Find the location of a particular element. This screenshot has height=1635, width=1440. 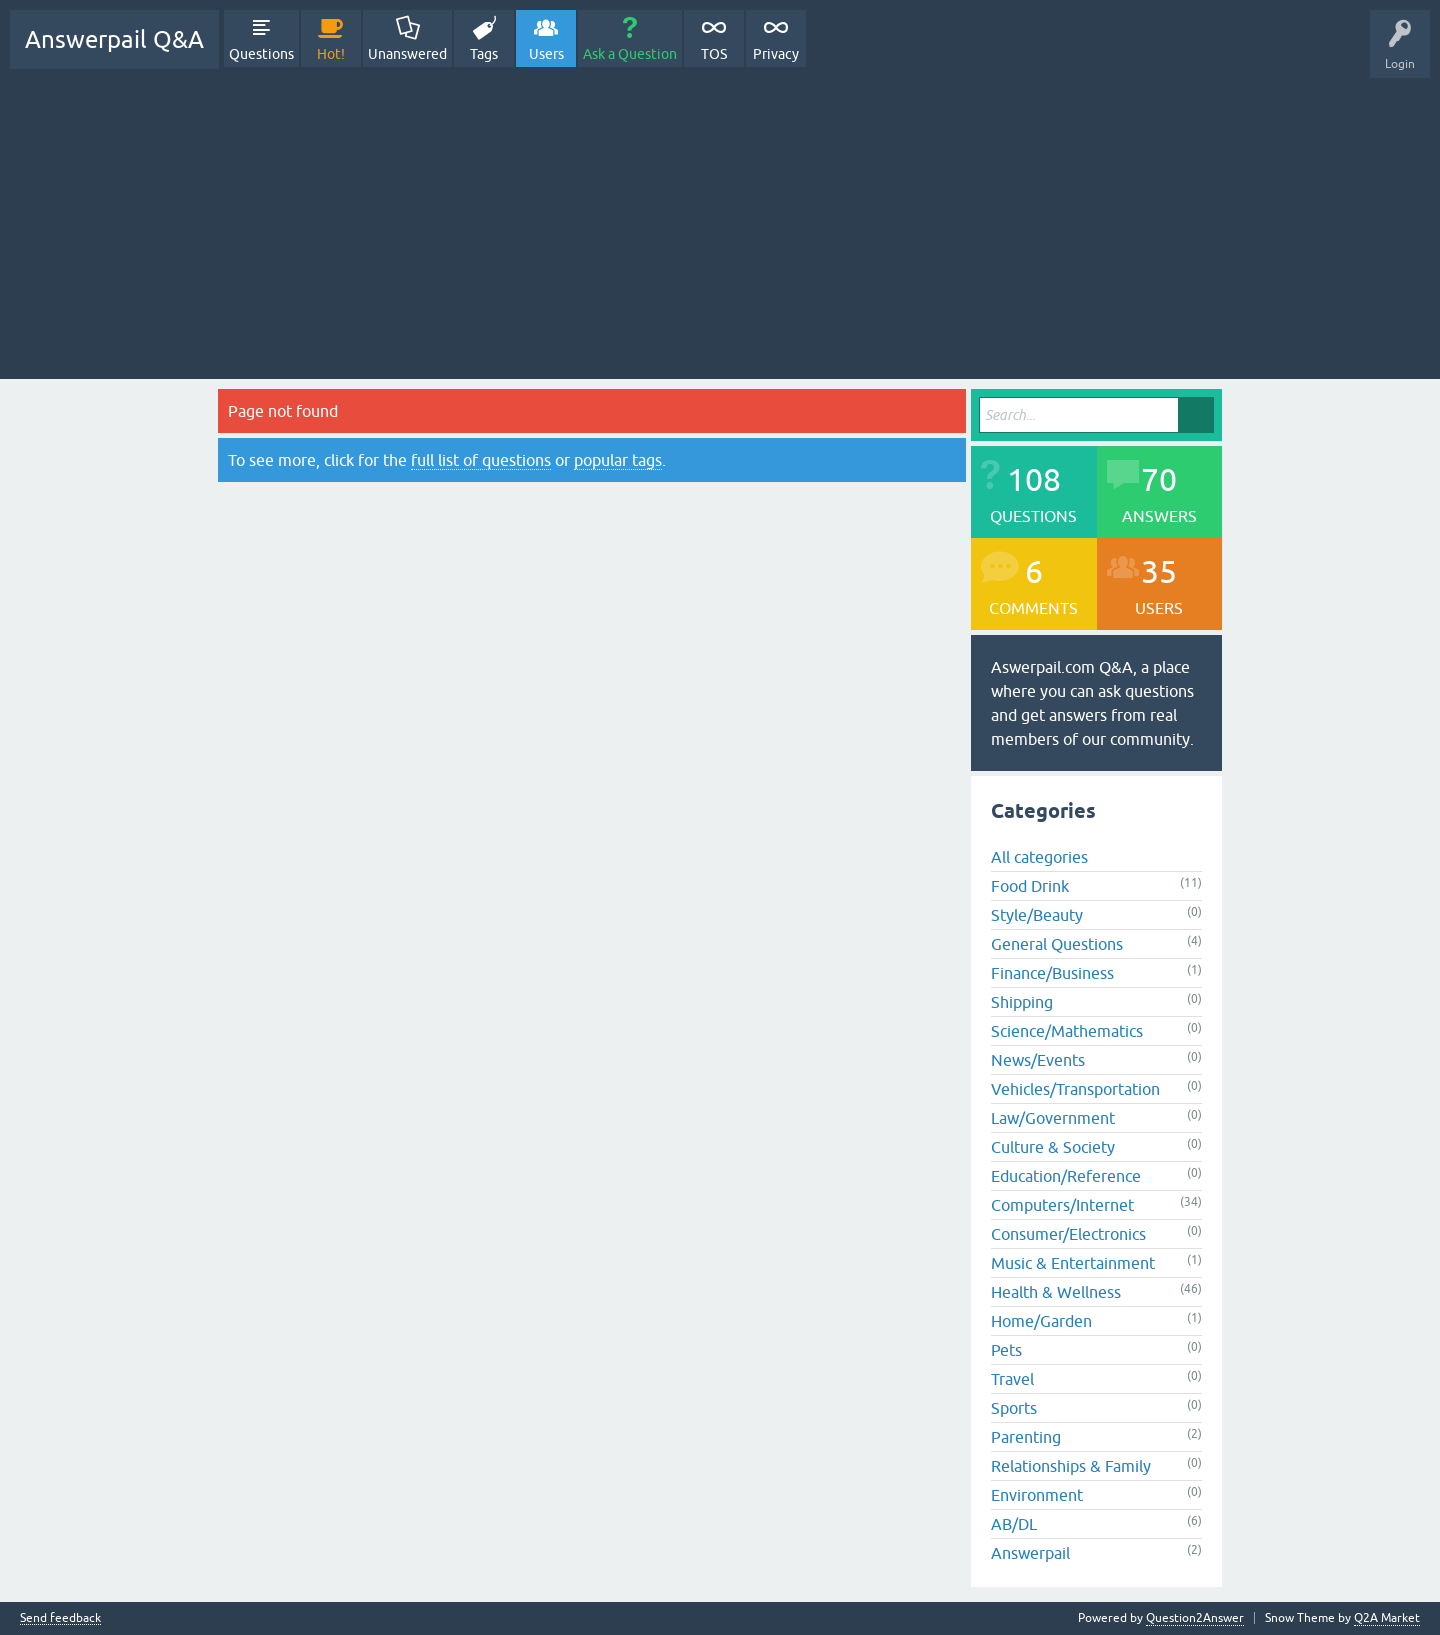

Vehicles/Transportation is located at coordinates (1075, 1089).